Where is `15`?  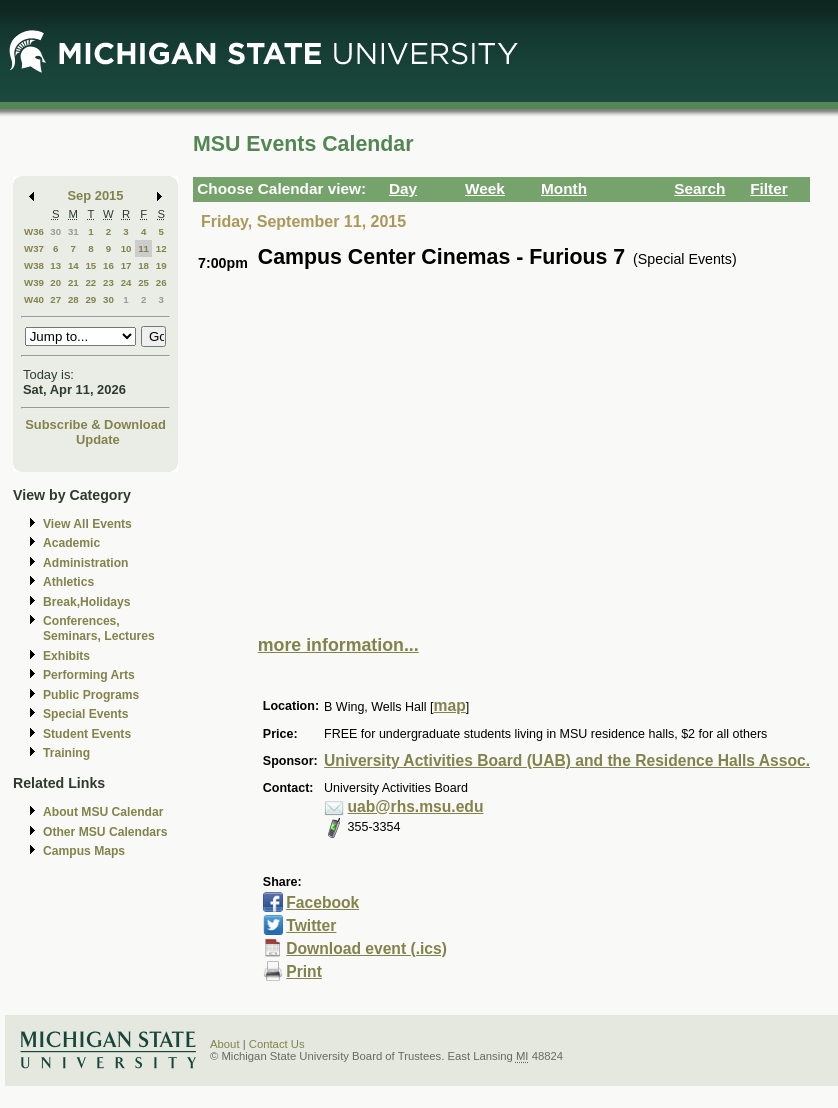
15 is located at coordinates (90, 265).